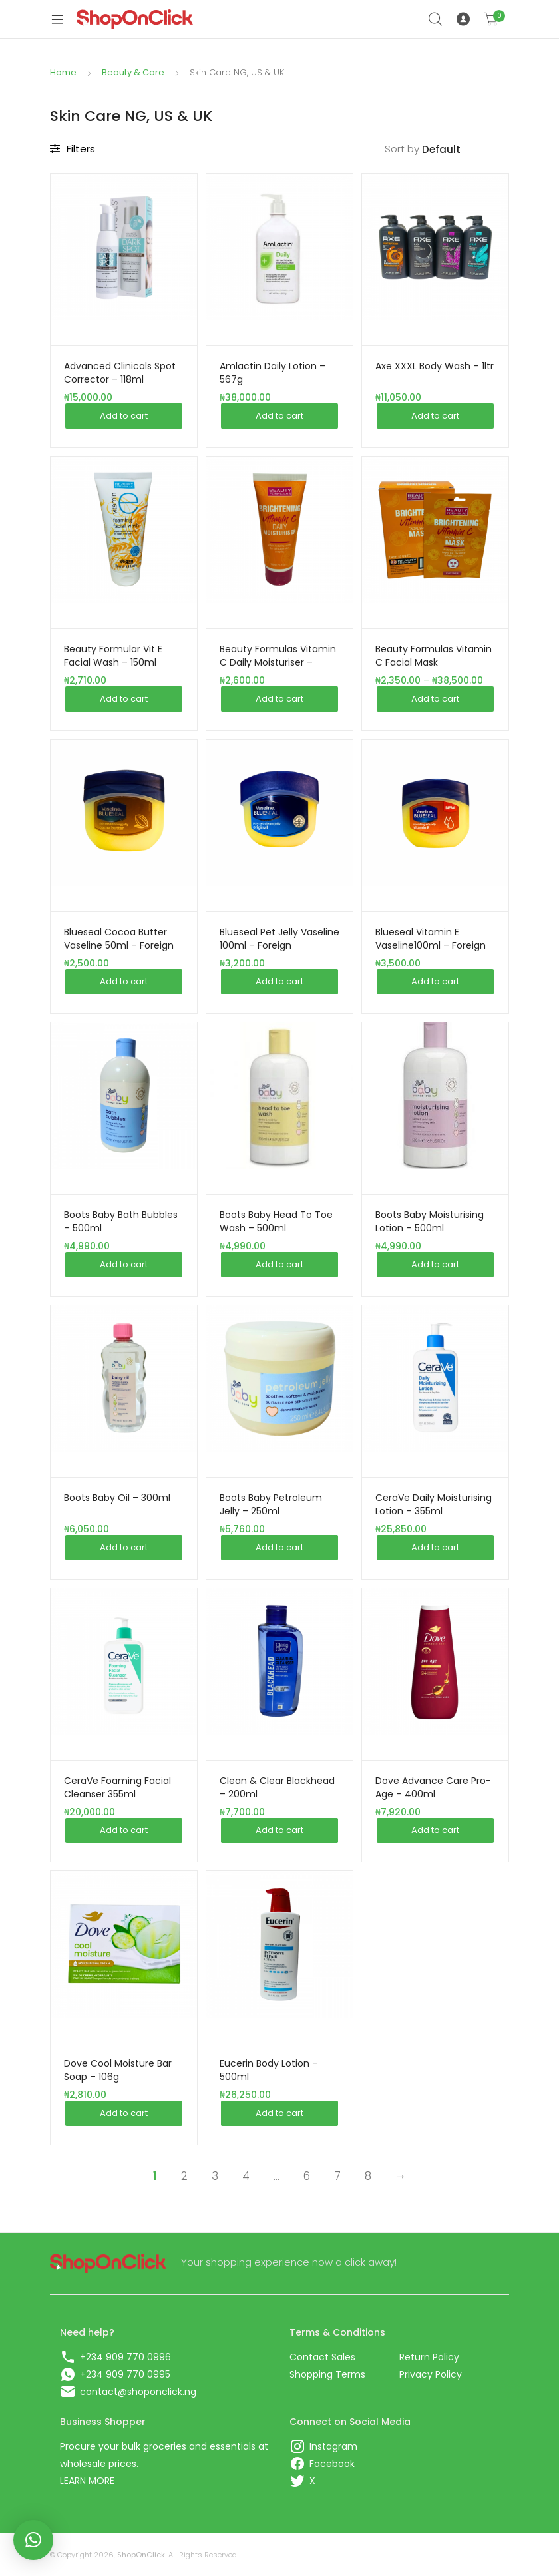 This screenshot has height=2576, width=559. Describe the element at coordinates (430, 2374) in the screenshot. I see `Privacy Policy` at that location.